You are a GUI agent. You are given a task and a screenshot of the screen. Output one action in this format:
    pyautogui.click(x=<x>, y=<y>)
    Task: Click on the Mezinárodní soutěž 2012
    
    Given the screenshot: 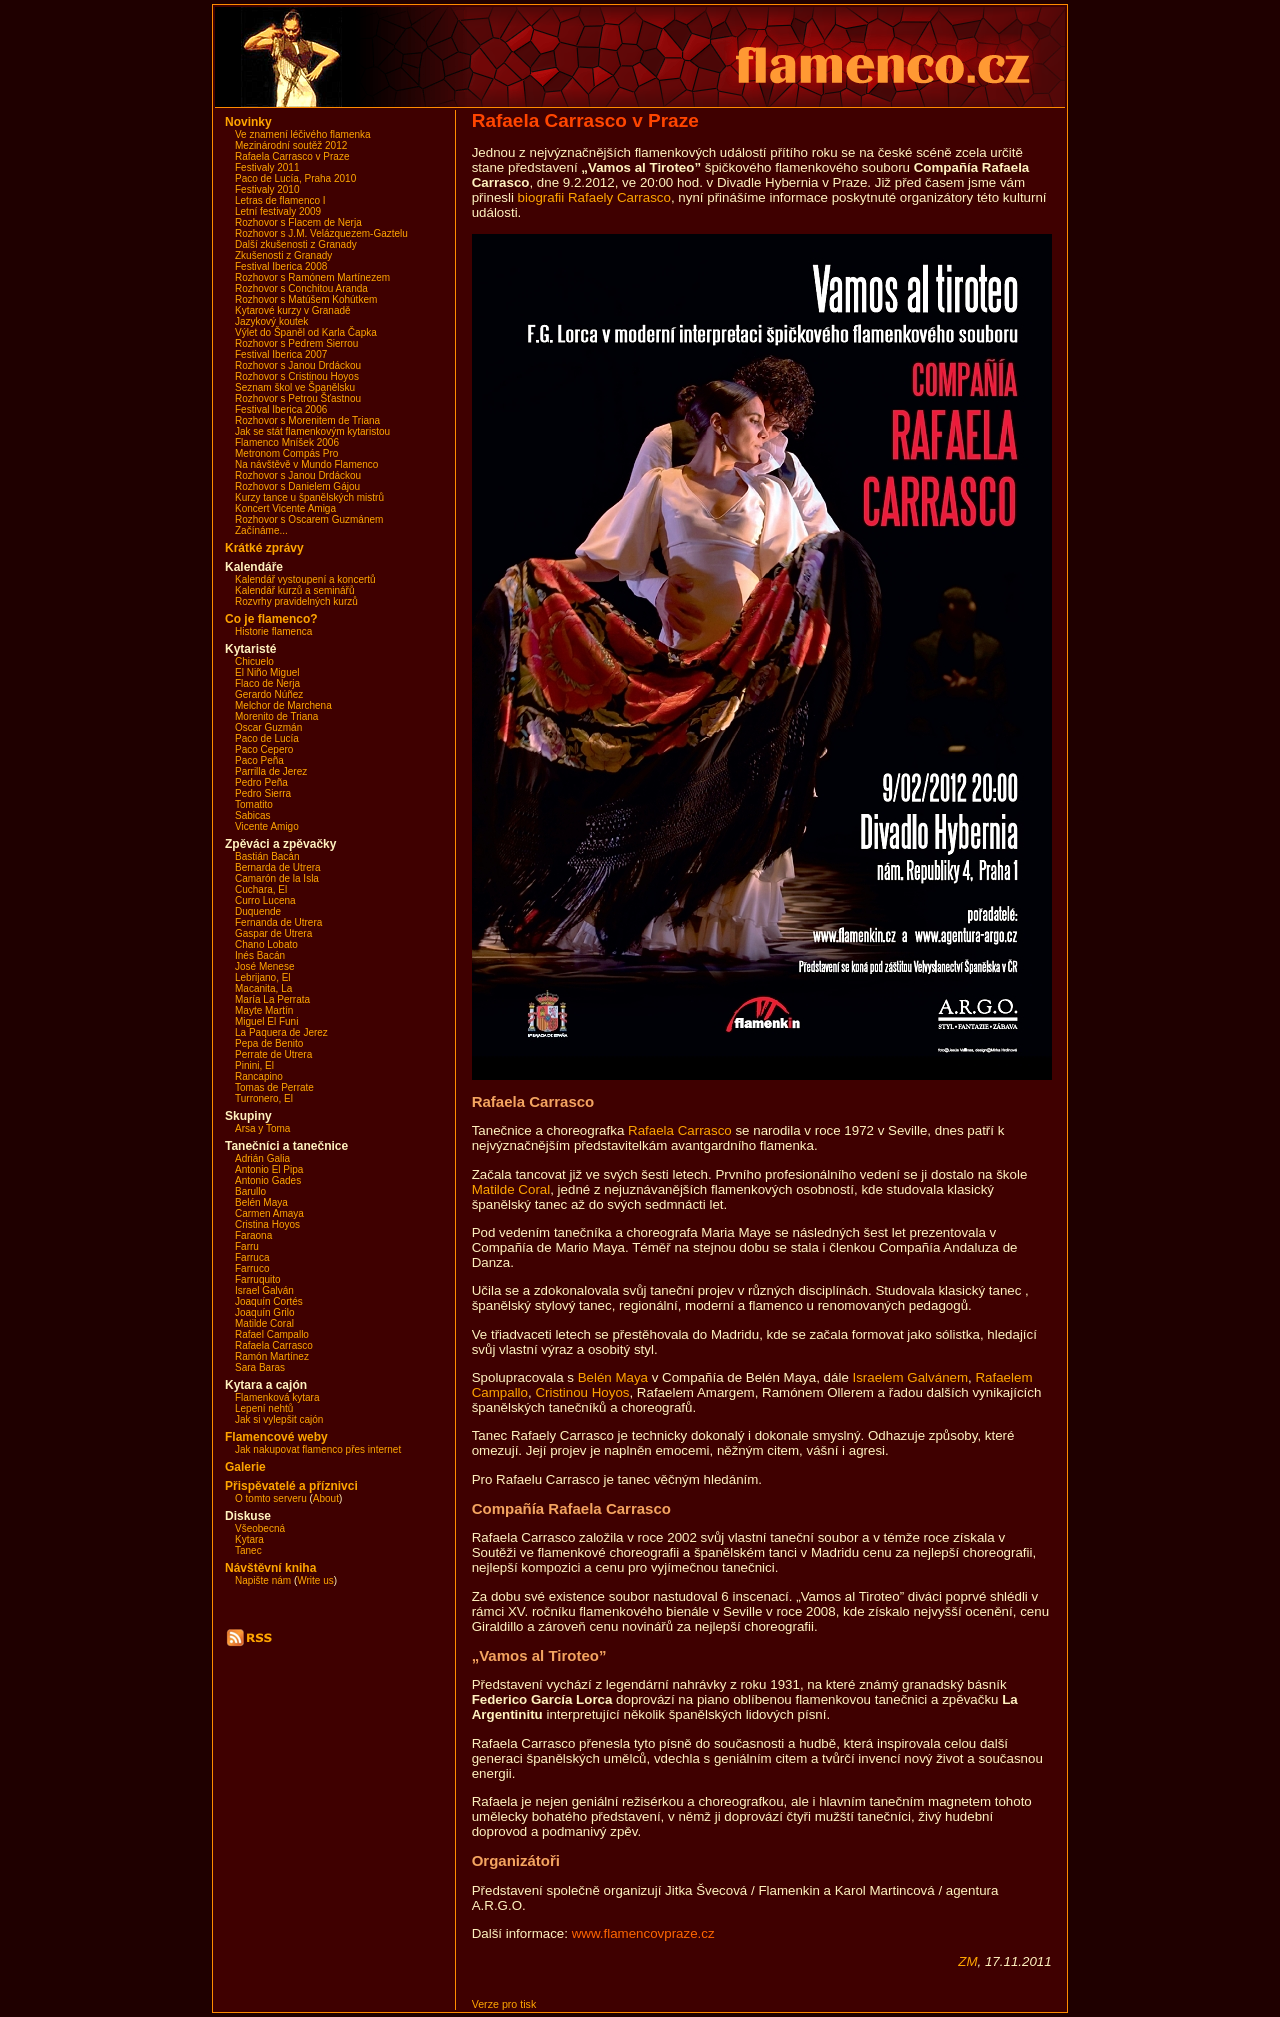 What is the action you would take?
    pyautogui.click(x=291, y=145)
    